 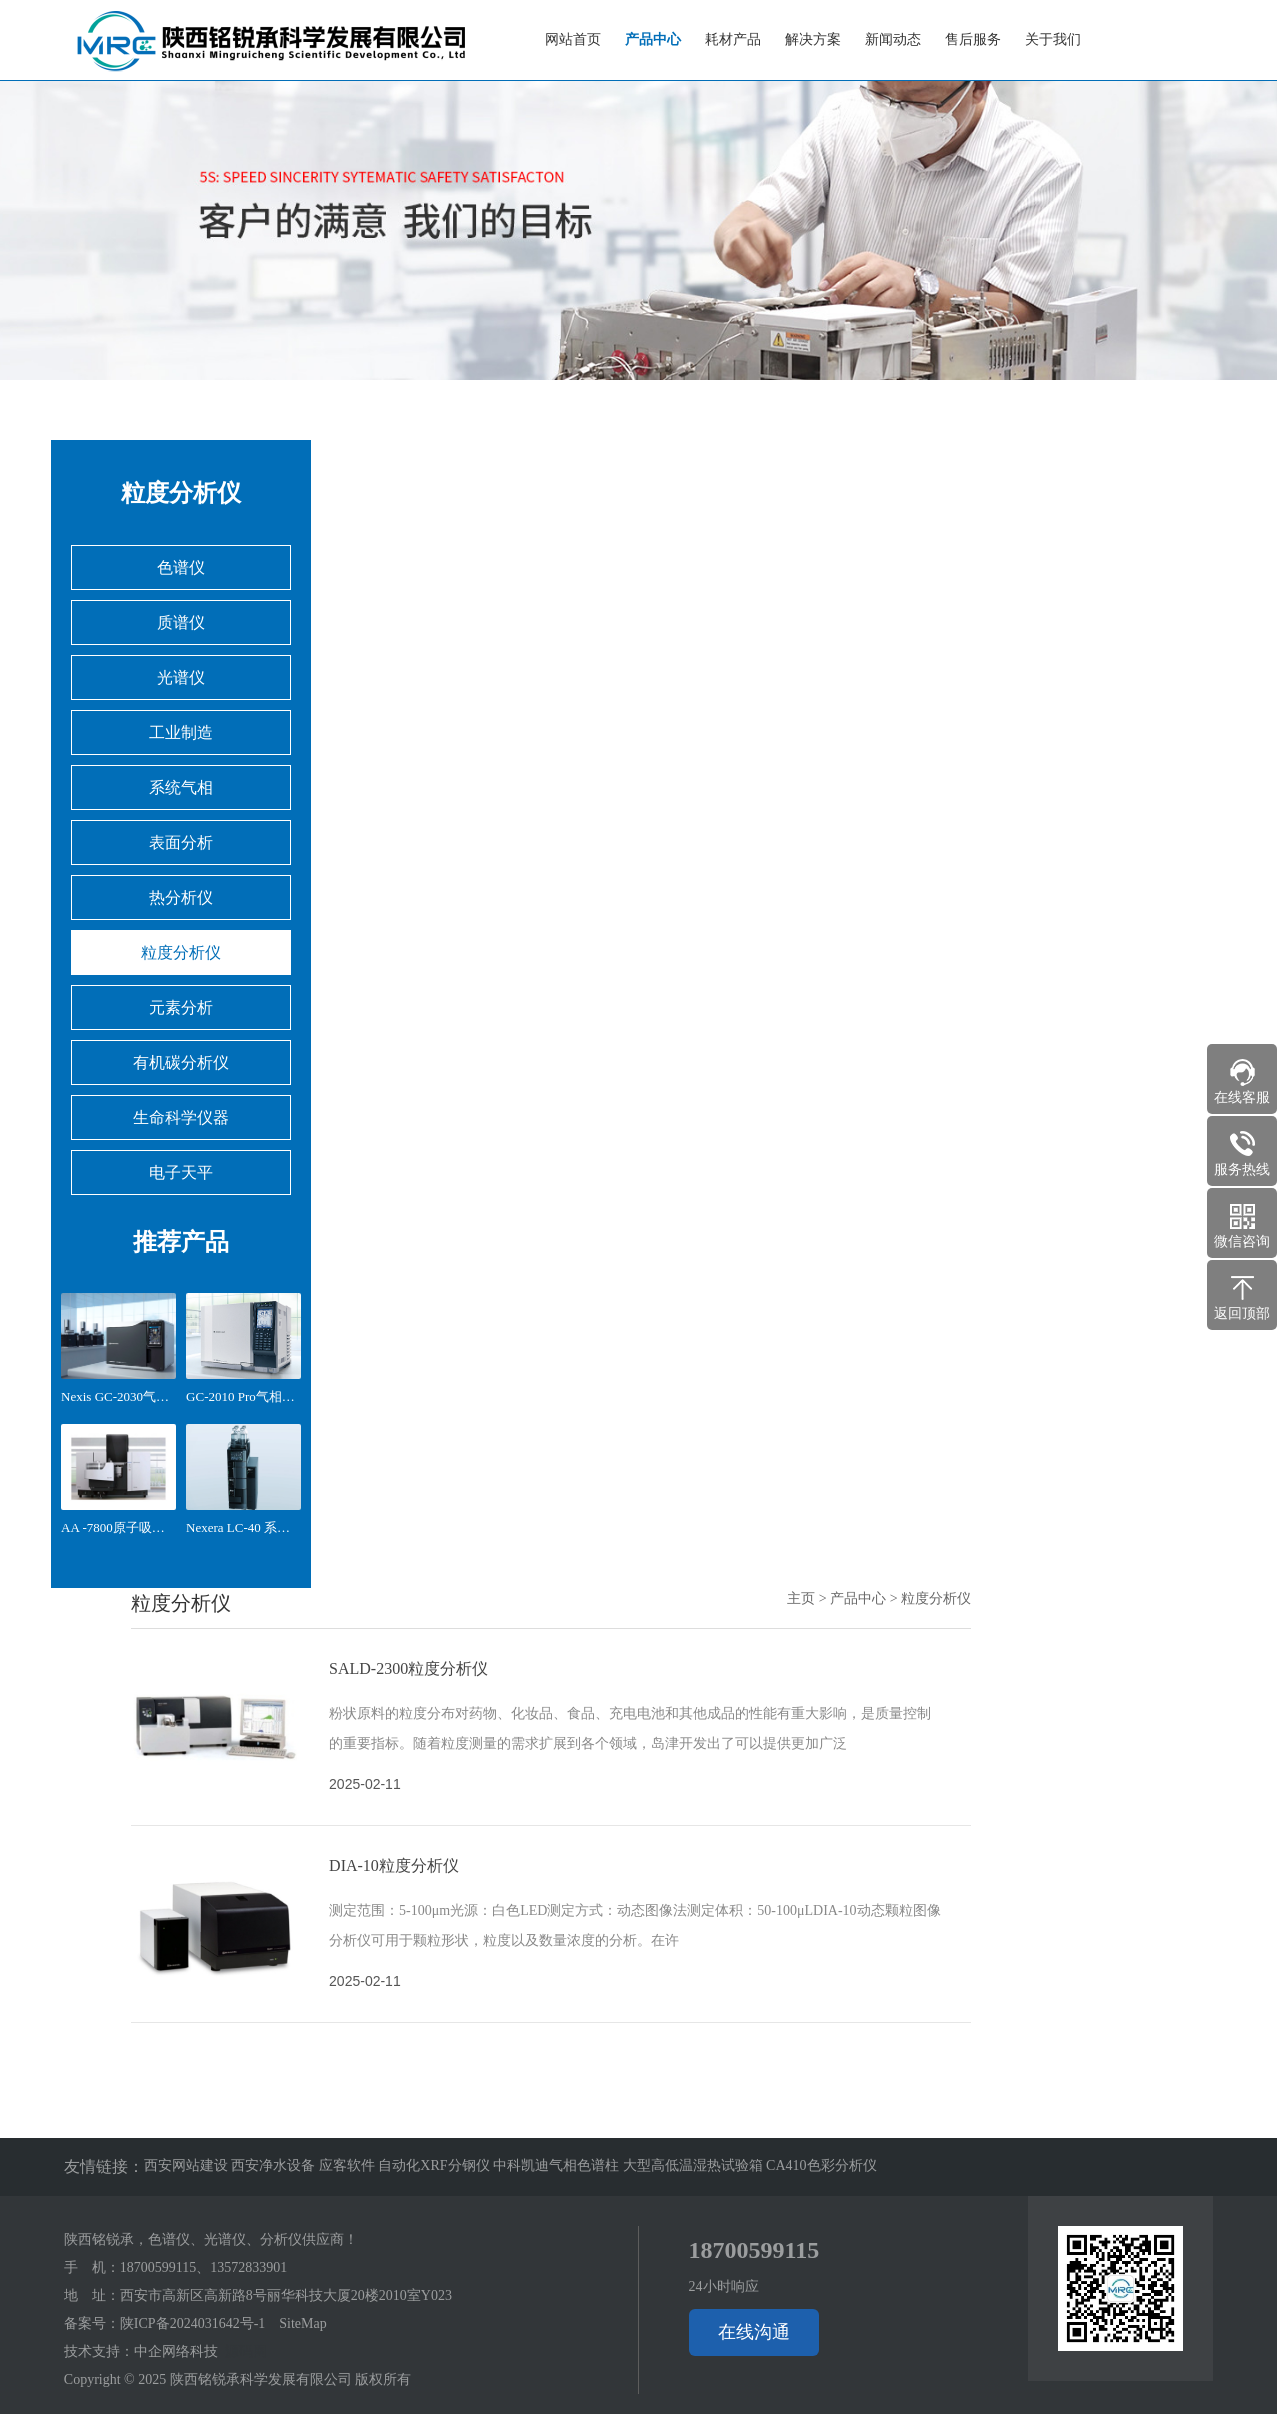 What do you see at coordinates (733, 39) in the screenshot?
I see `耗材产品` at bounding box center [733, 39].